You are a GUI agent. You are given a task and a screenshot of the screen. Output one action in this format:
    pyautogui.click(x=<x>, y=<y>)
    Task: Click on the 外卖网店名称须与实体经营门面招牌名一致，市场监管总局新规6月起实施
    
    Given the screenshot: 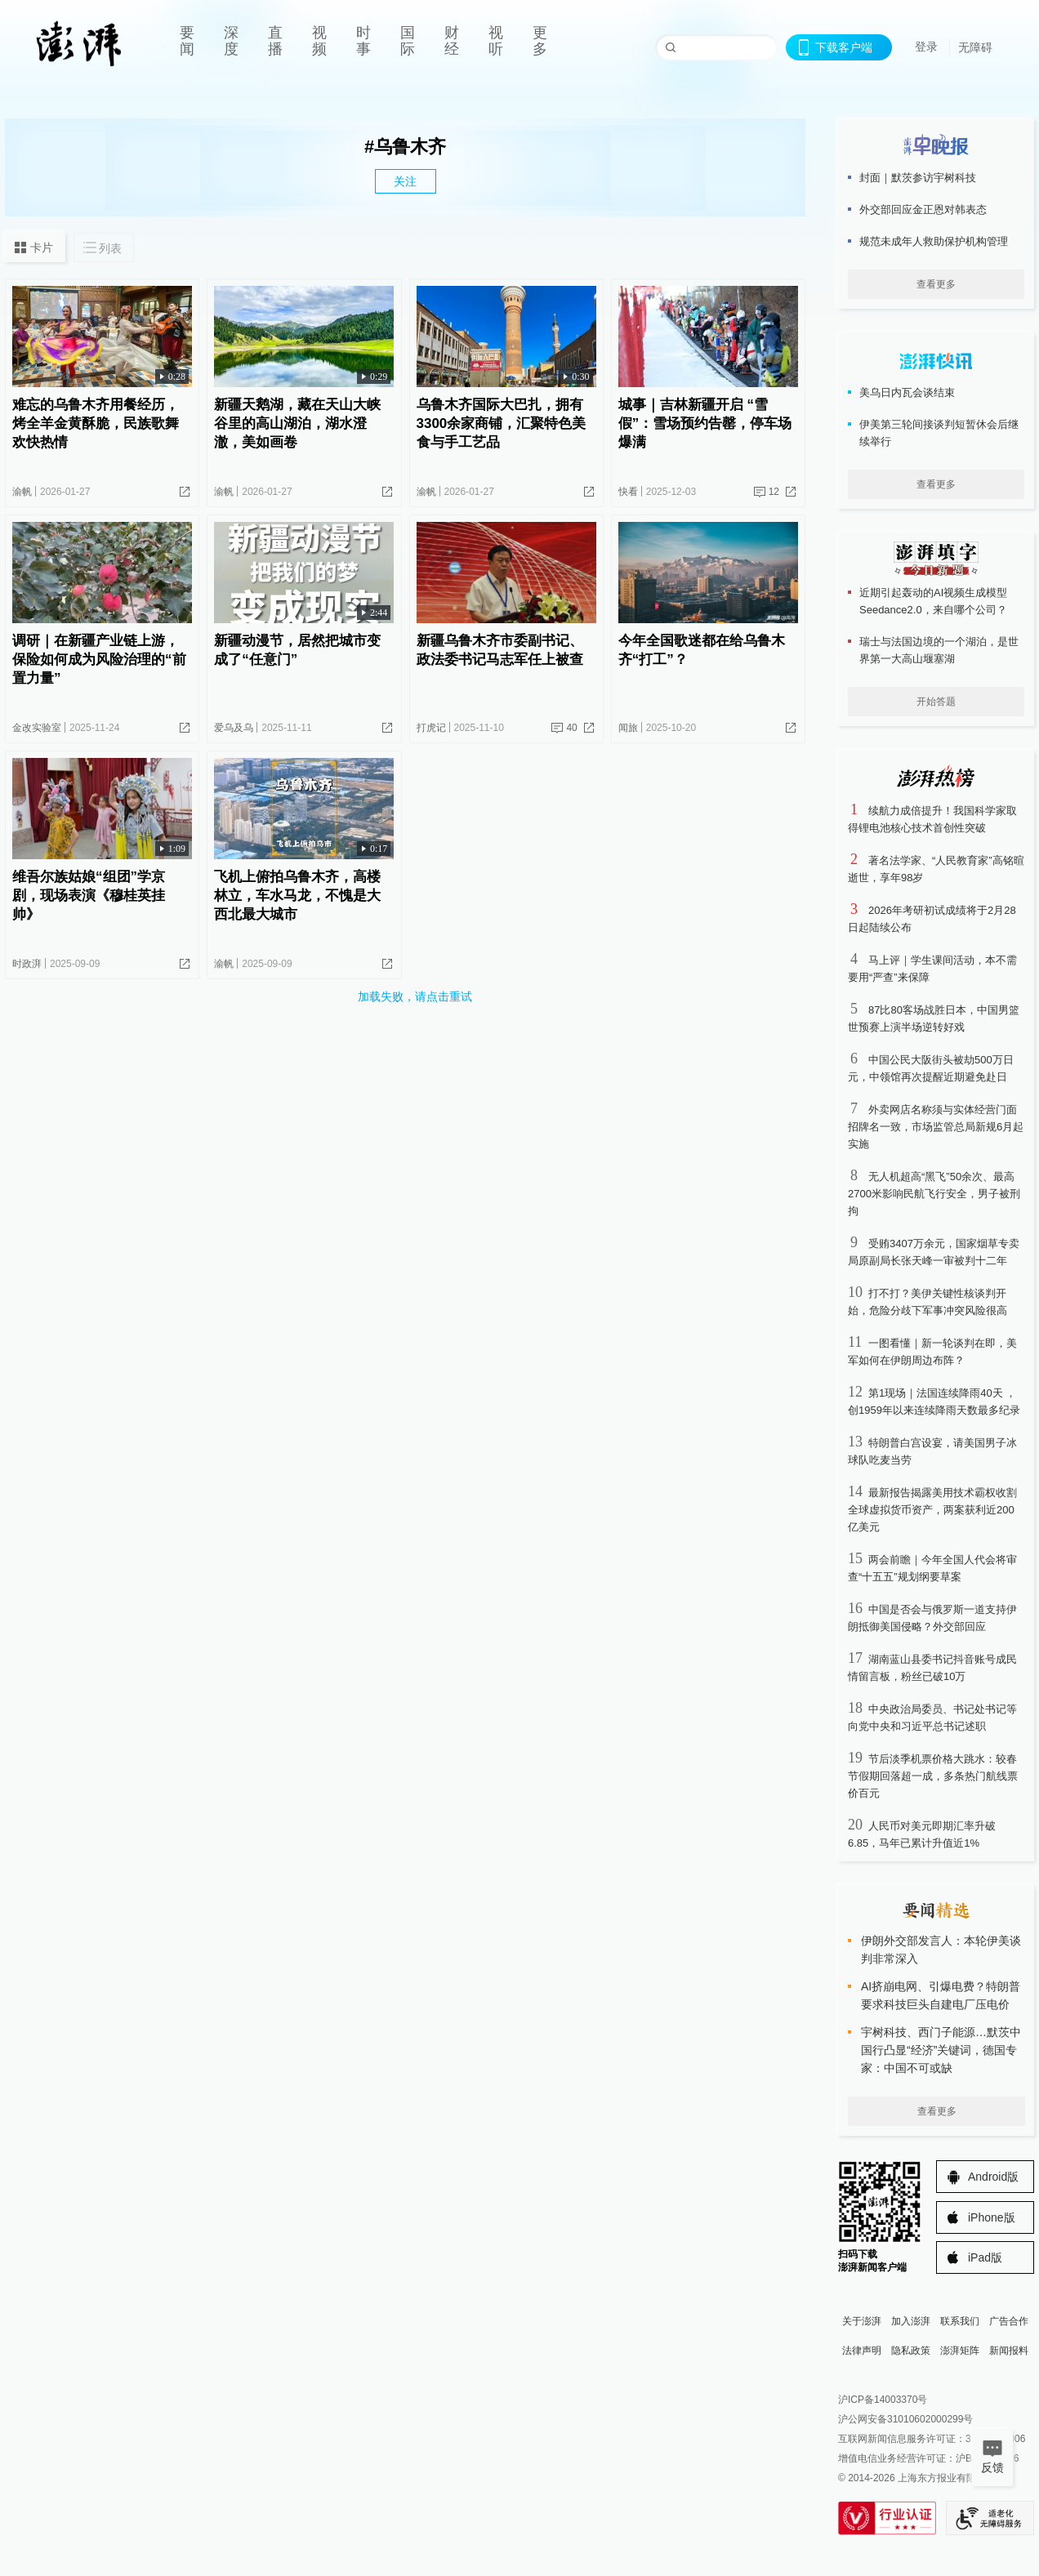 What is the action you would take?
    pyautogui.click(x=935, y=1126)
    